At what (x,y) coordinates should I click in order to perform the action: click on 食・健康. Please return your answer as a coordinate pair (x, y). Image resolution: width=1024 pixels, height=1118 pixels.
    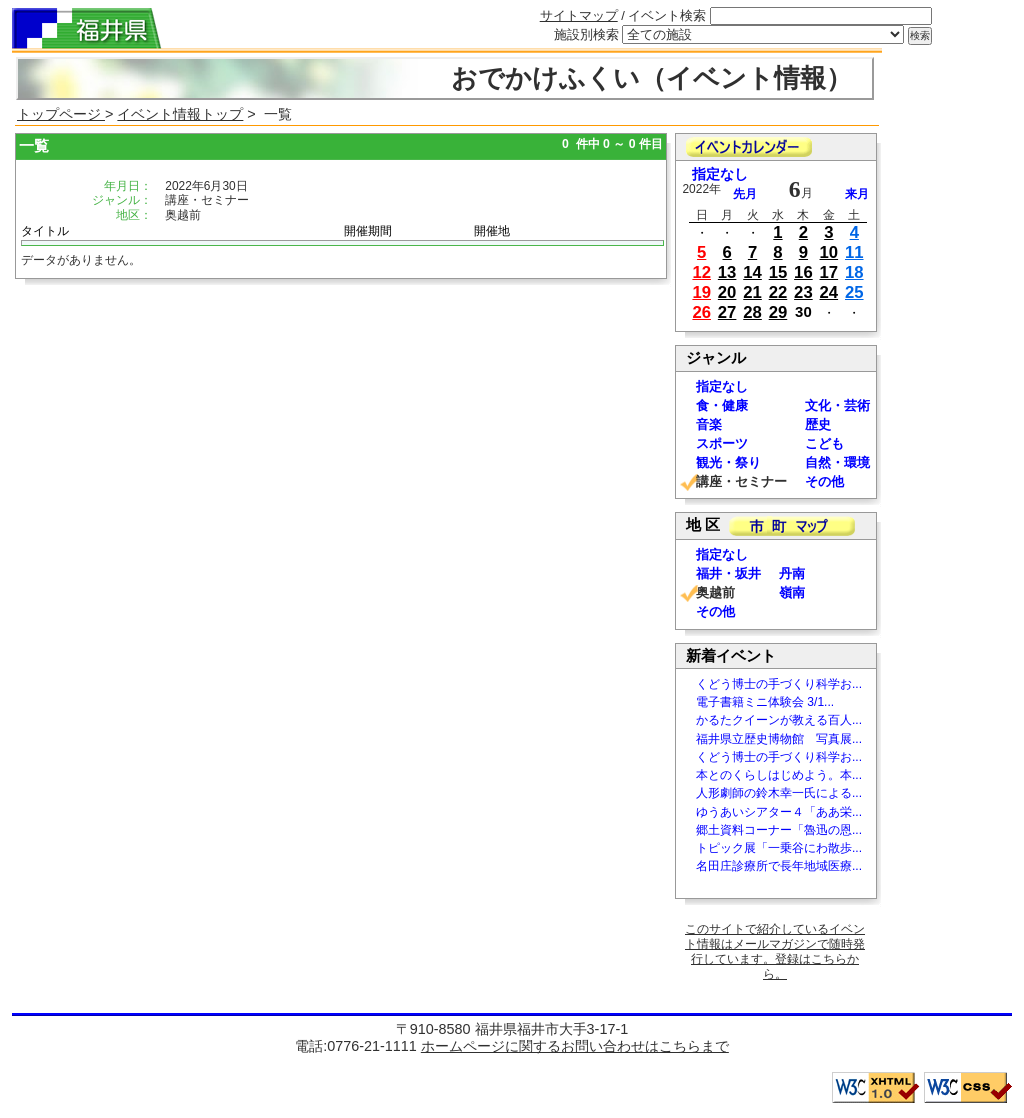
    Looking at the image, I should click on (722, 405).